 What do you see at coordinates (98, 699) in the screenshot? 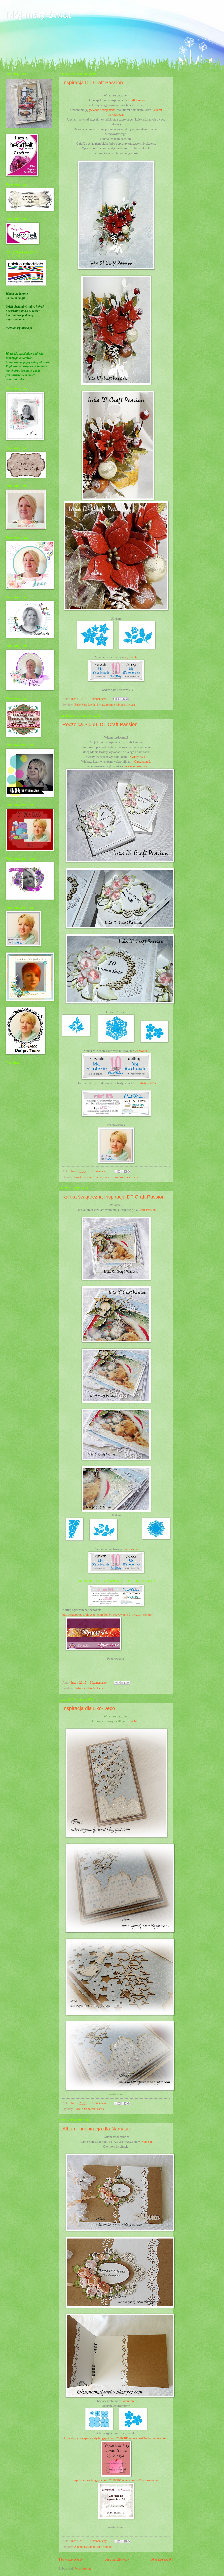
I see `1 komentarz:` at bounding box center [98, 699].